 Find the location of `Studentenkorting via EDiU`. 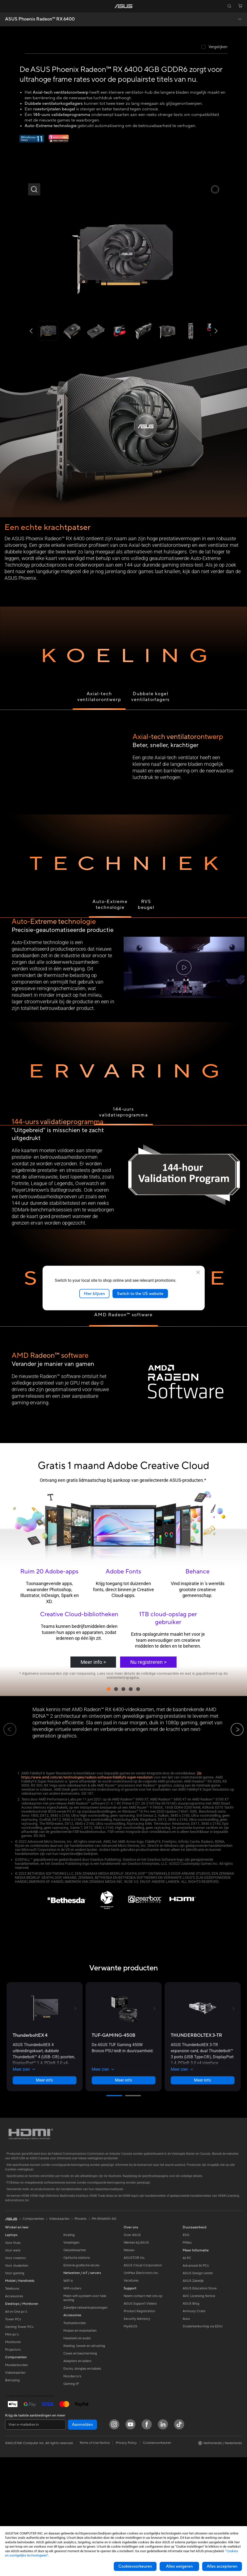

Studentenkorting via EDiU is located at coordinates (203, 2445).